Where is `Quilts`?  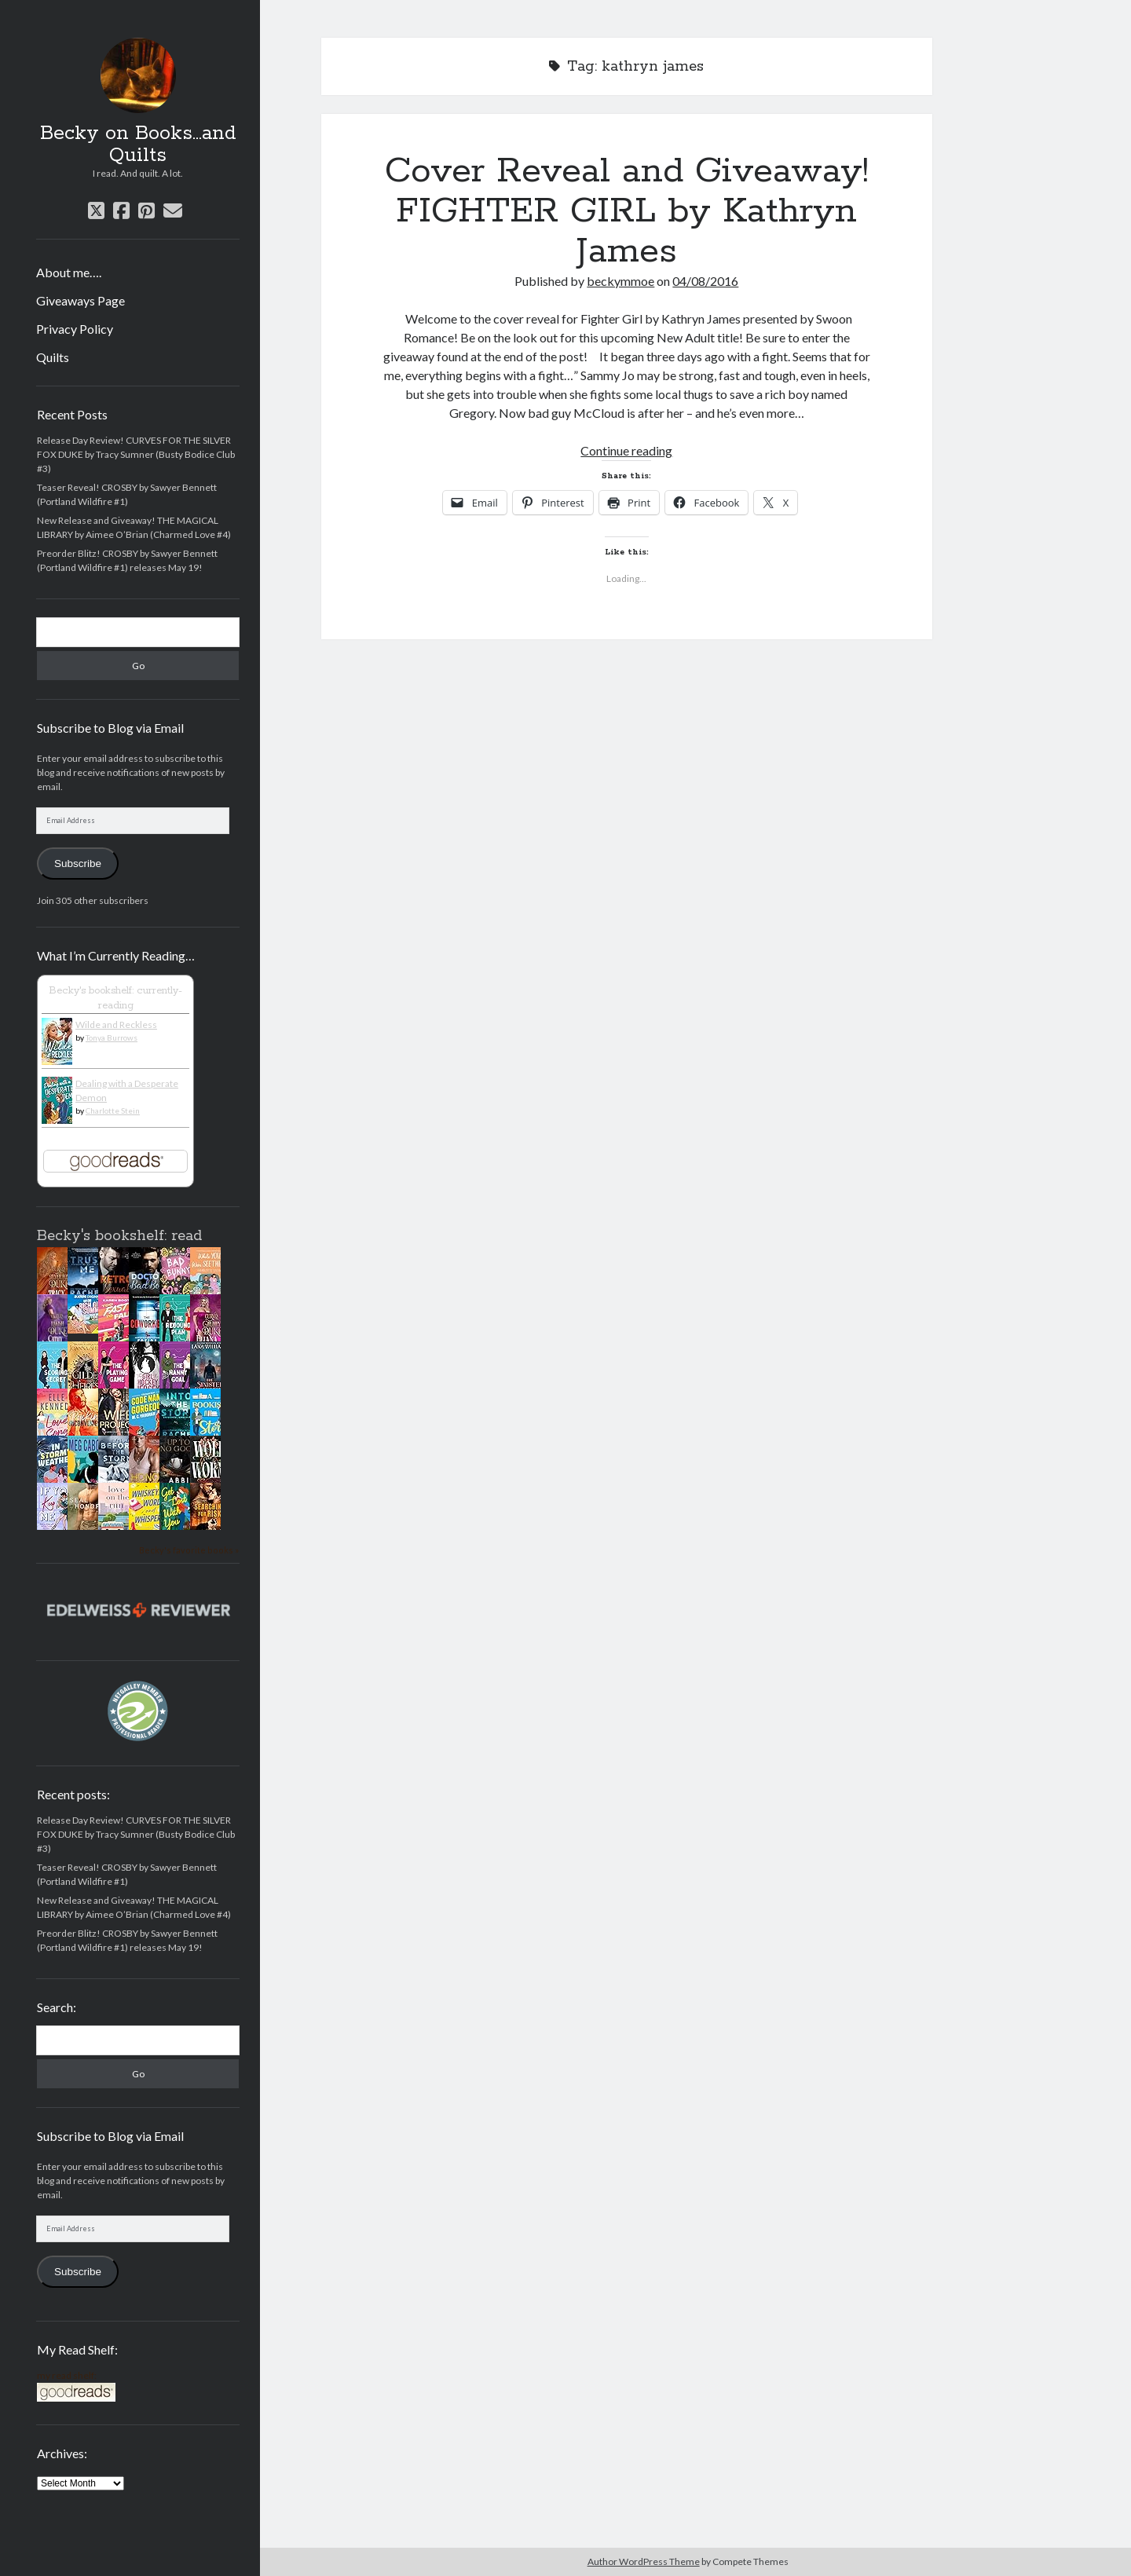
Quilts is located at coordinates (52, 356).